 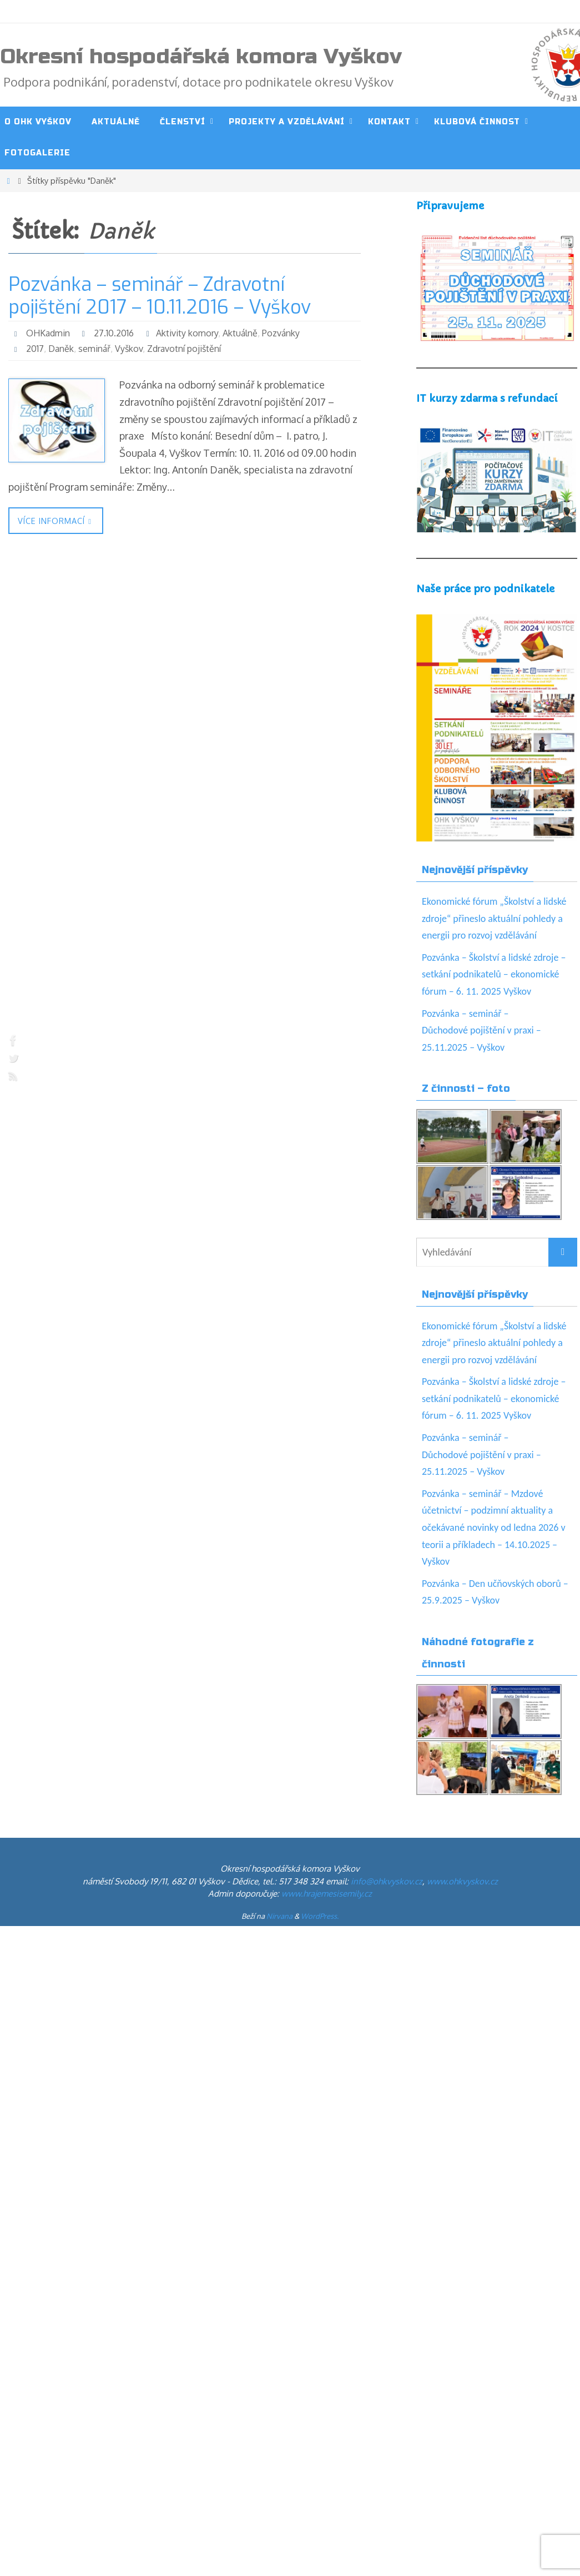 What do you see at coordinates (281, 333) in the screenshot?
I see `Pozvánky` at bounding box center [281, 333].